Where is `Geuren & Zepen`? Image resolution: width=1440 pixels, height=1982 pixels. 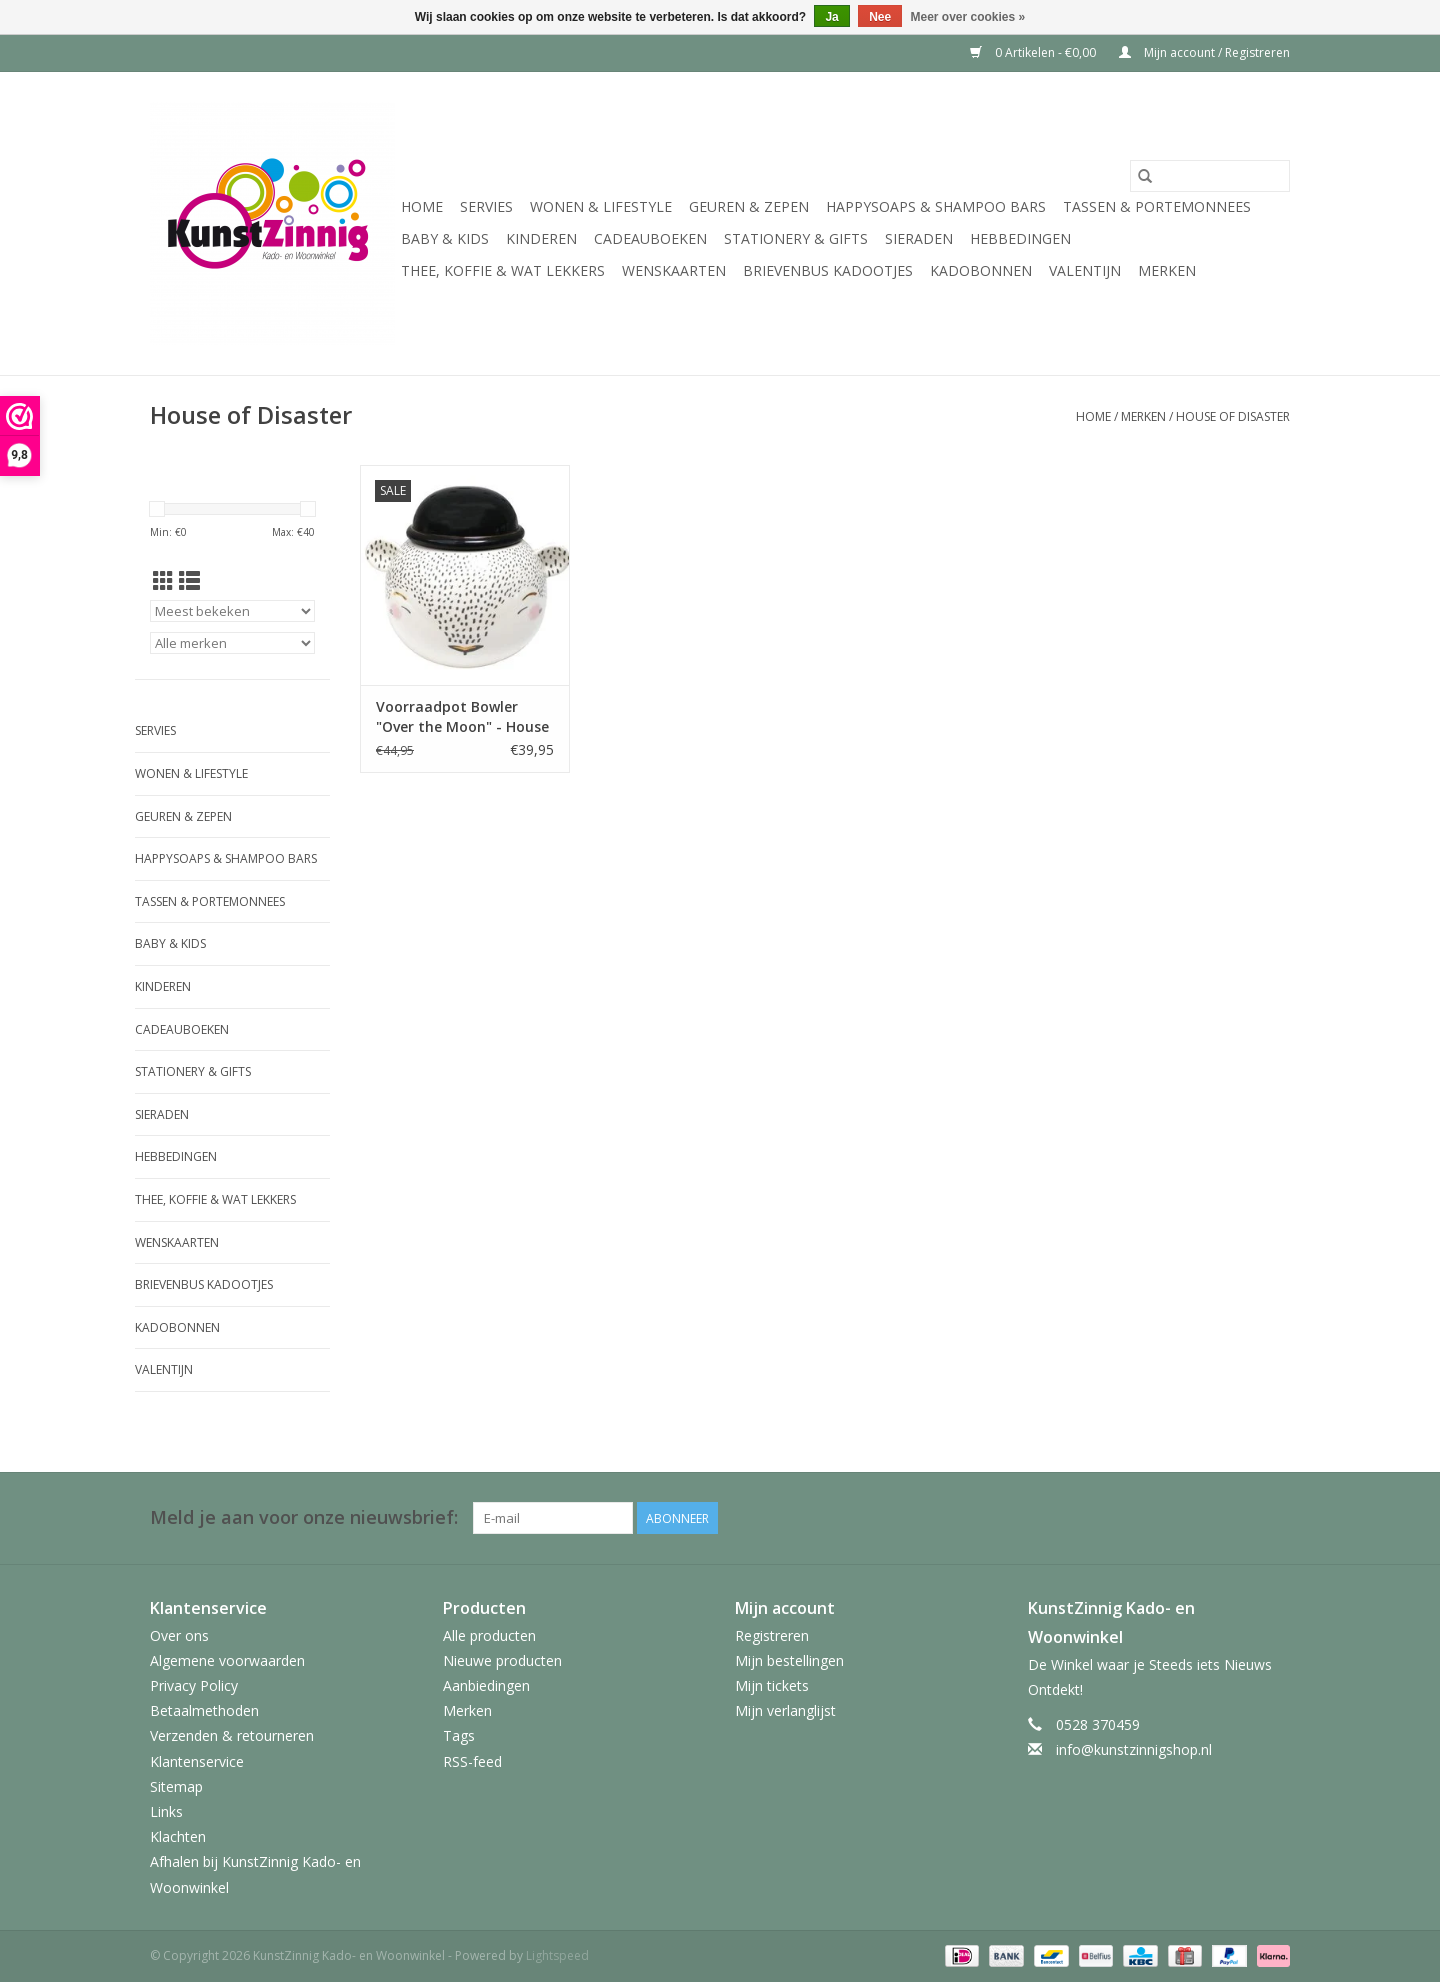 Geuren & Zepen is located at coordinates (749, 206).